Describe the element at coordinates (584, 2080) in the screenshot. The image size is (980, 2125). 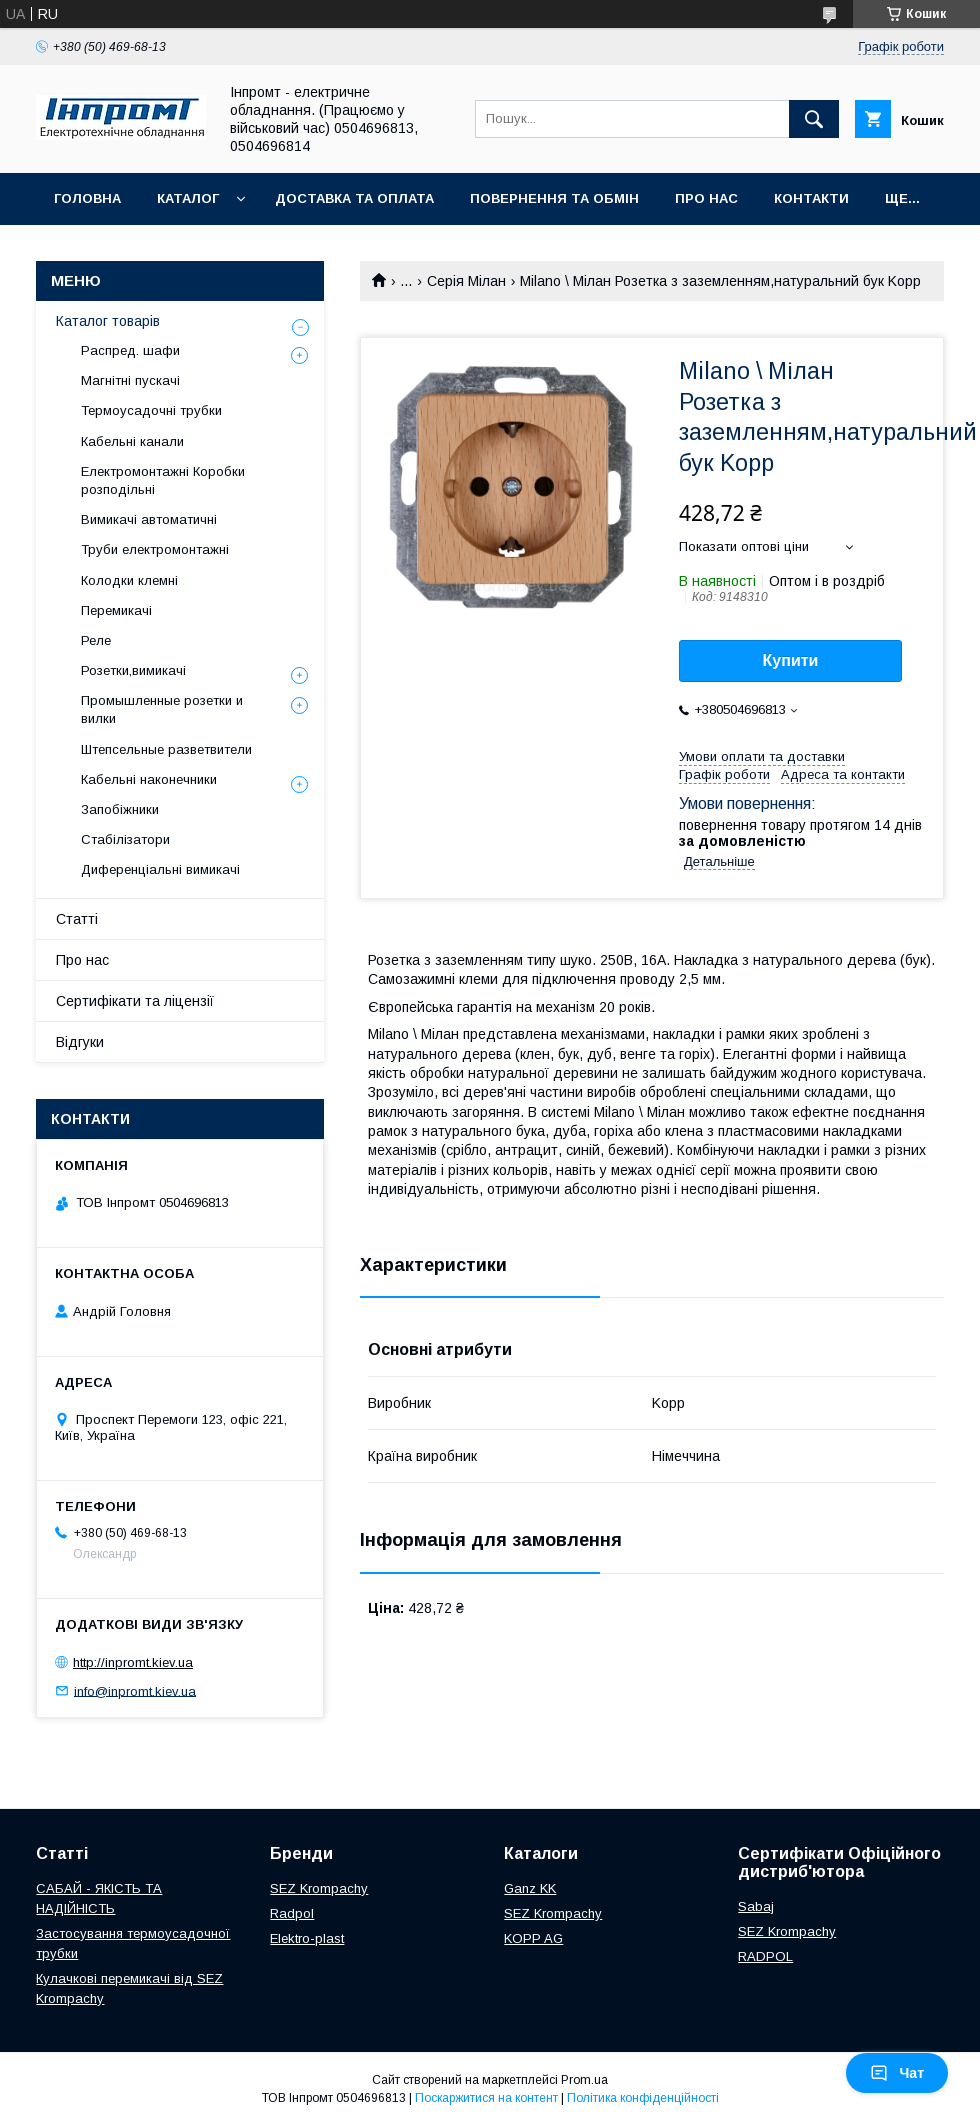
I see `Prom.ua` at that location.